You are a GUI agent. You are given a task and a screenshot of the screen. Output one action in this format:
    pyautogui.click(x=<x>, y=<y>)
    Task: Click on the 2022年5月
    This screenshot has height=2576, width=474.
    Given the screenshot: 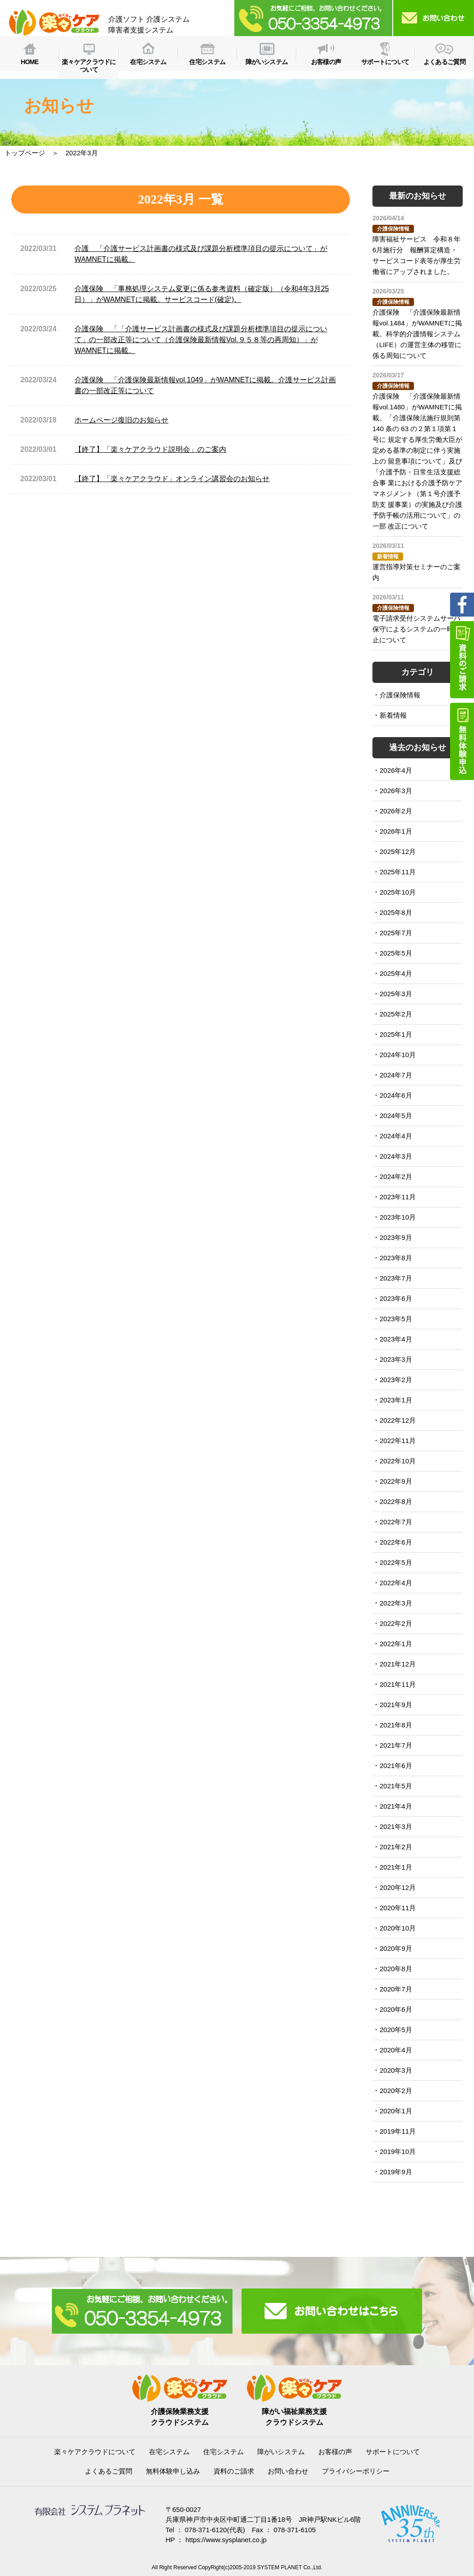 What is the action you would take?
    pyautogui.click(x=396, y=1562)
    